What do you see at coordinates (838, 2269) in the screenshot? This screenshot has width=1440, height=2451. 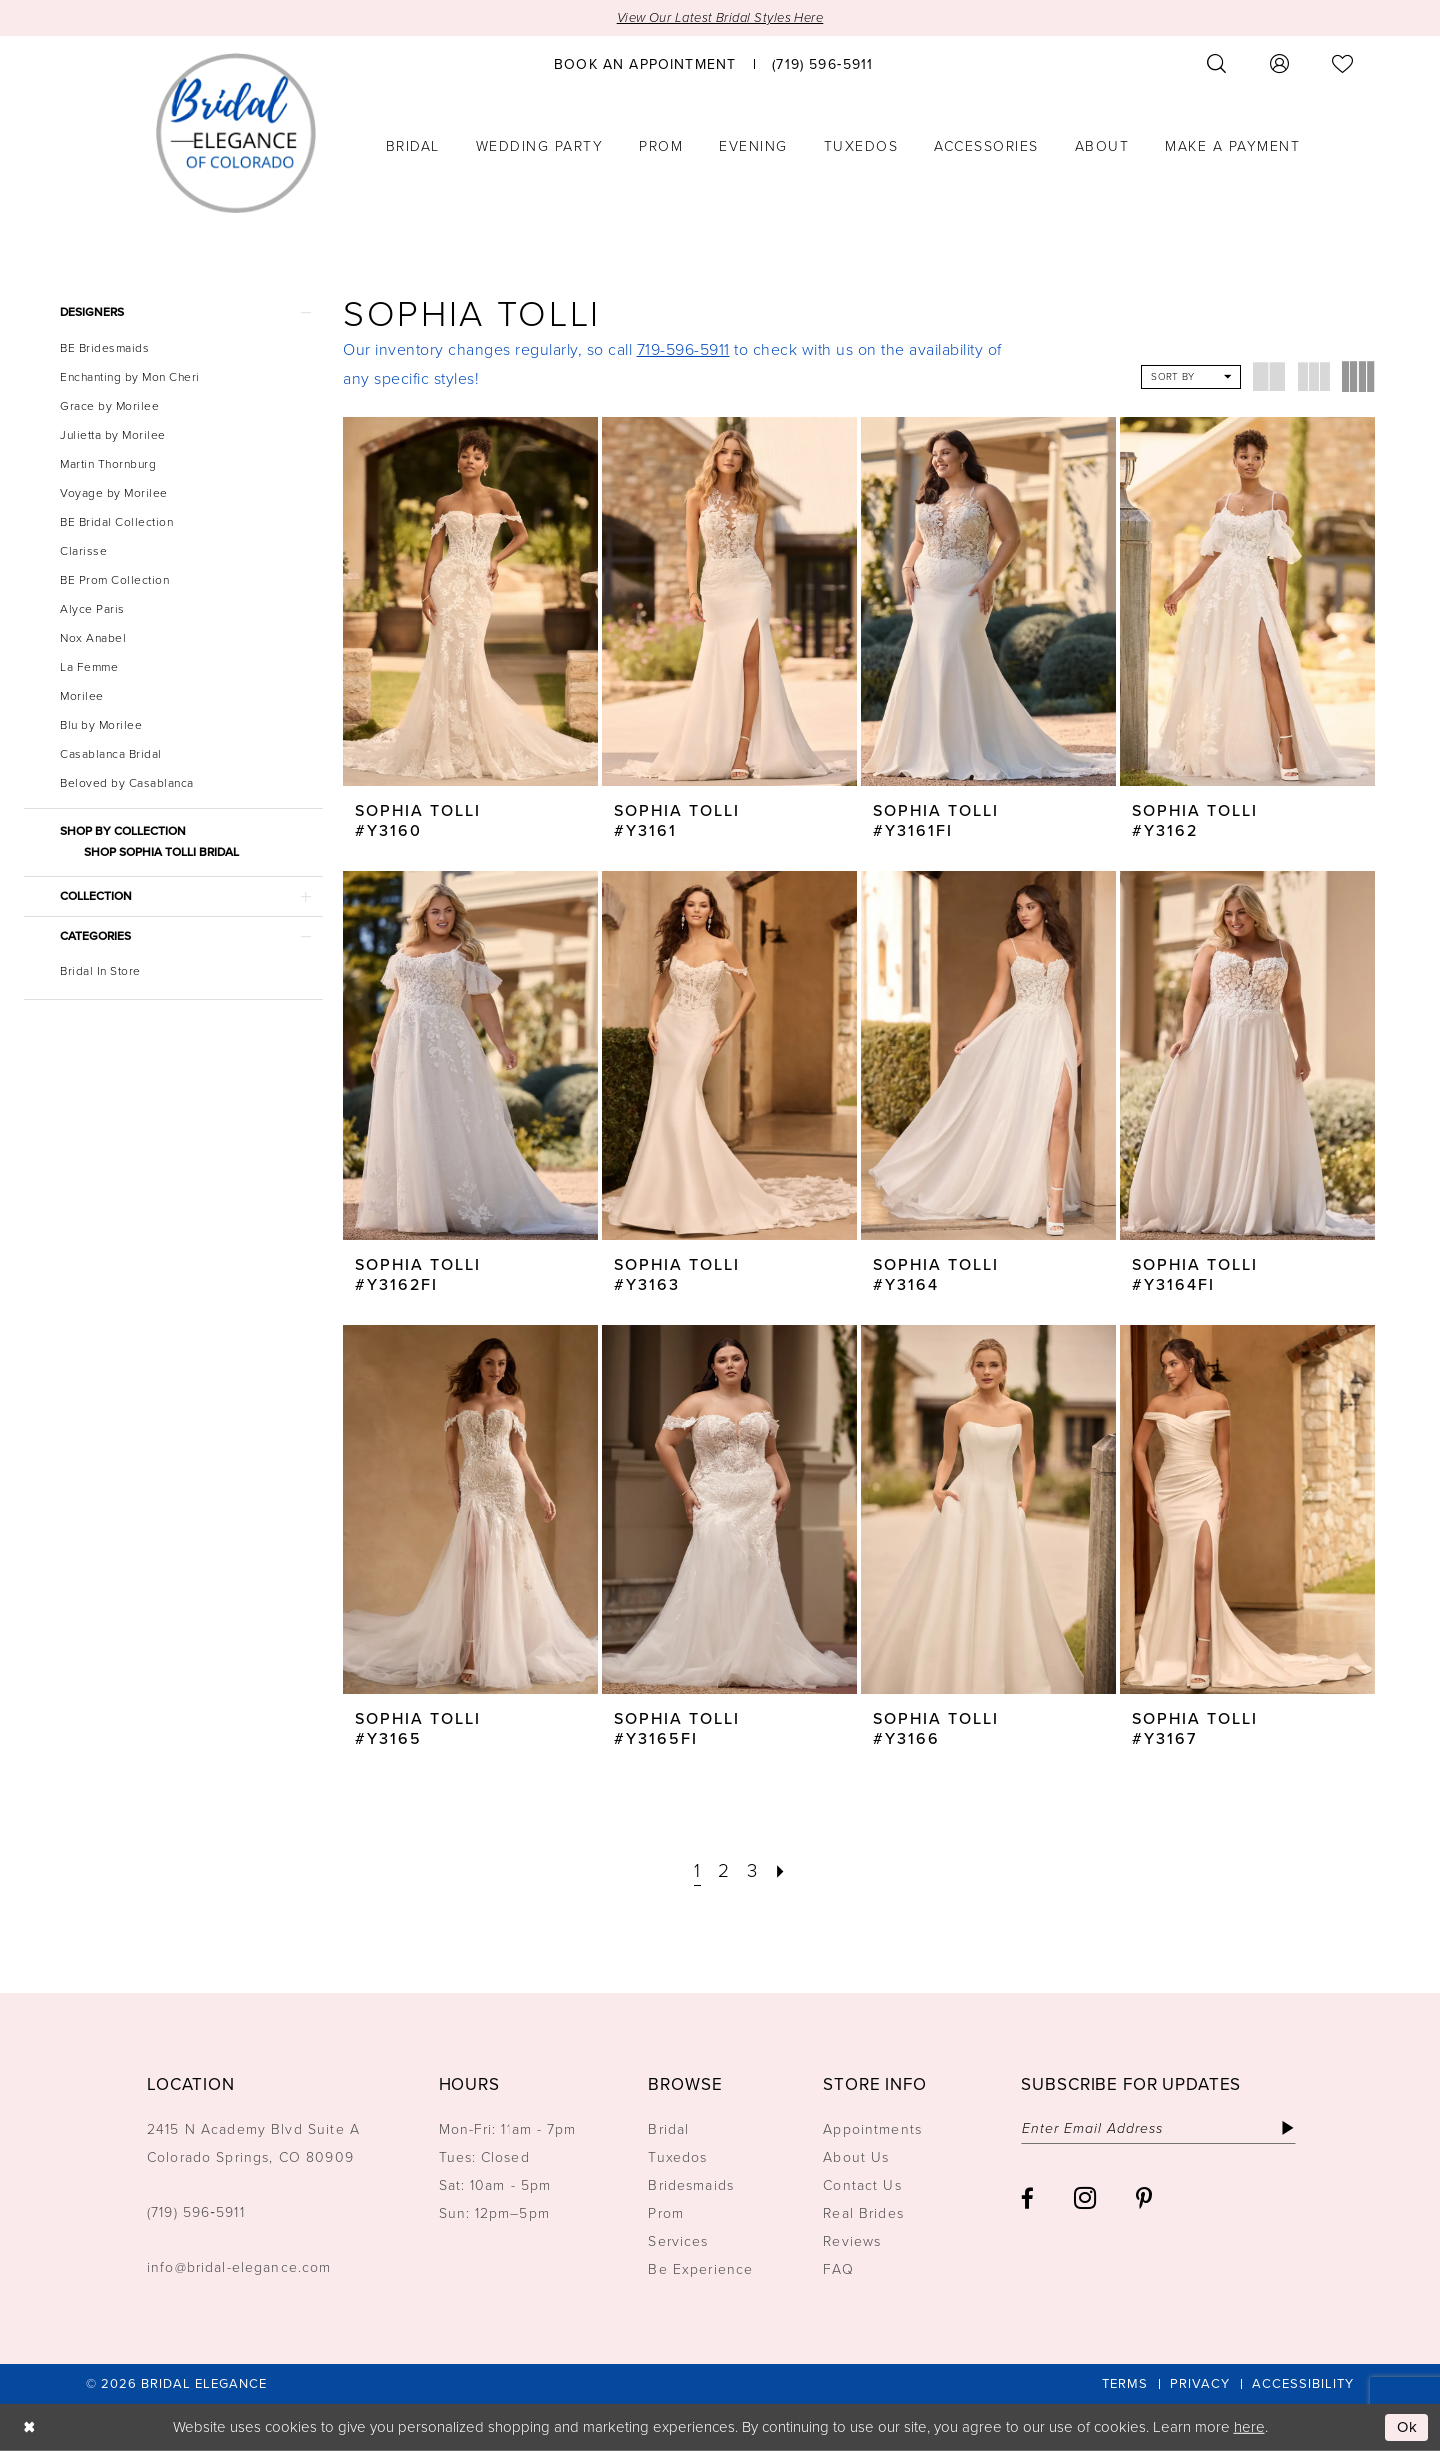 I see `FAQ` at bounding box center [838, 2269].